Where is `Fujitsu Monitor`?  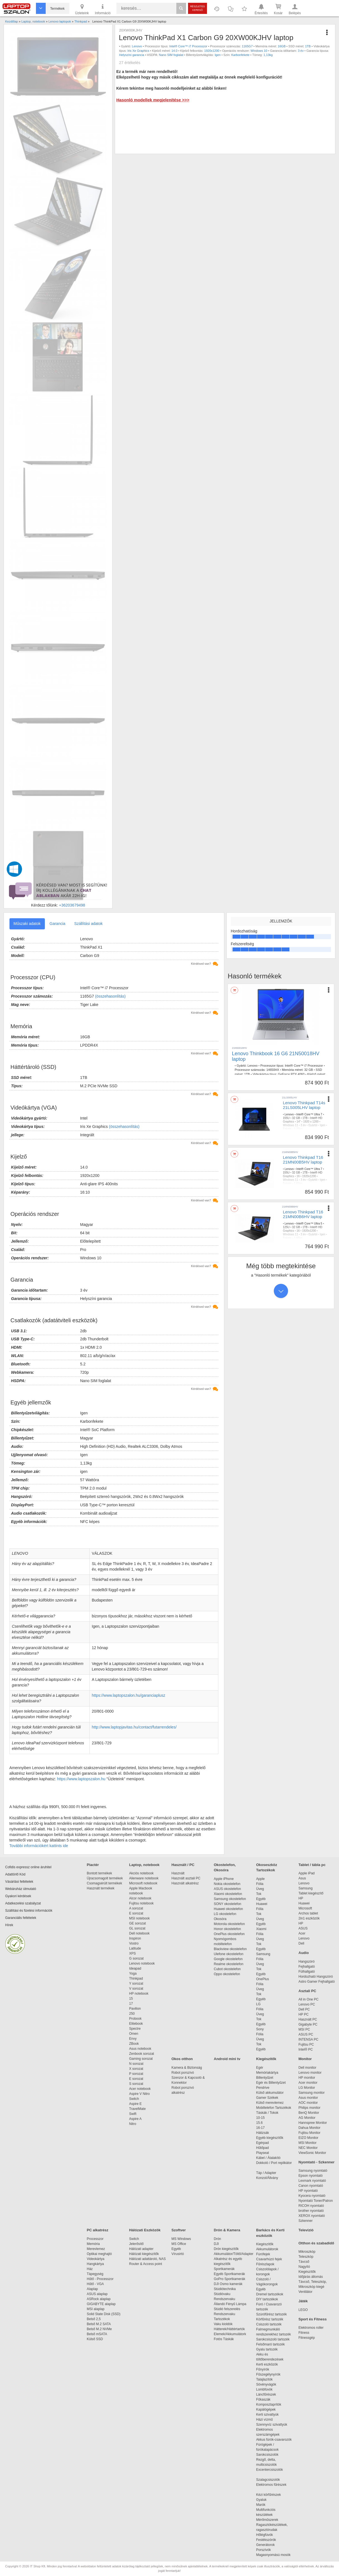
Fujitsu Monitor is located at coordinates (310, 2133).